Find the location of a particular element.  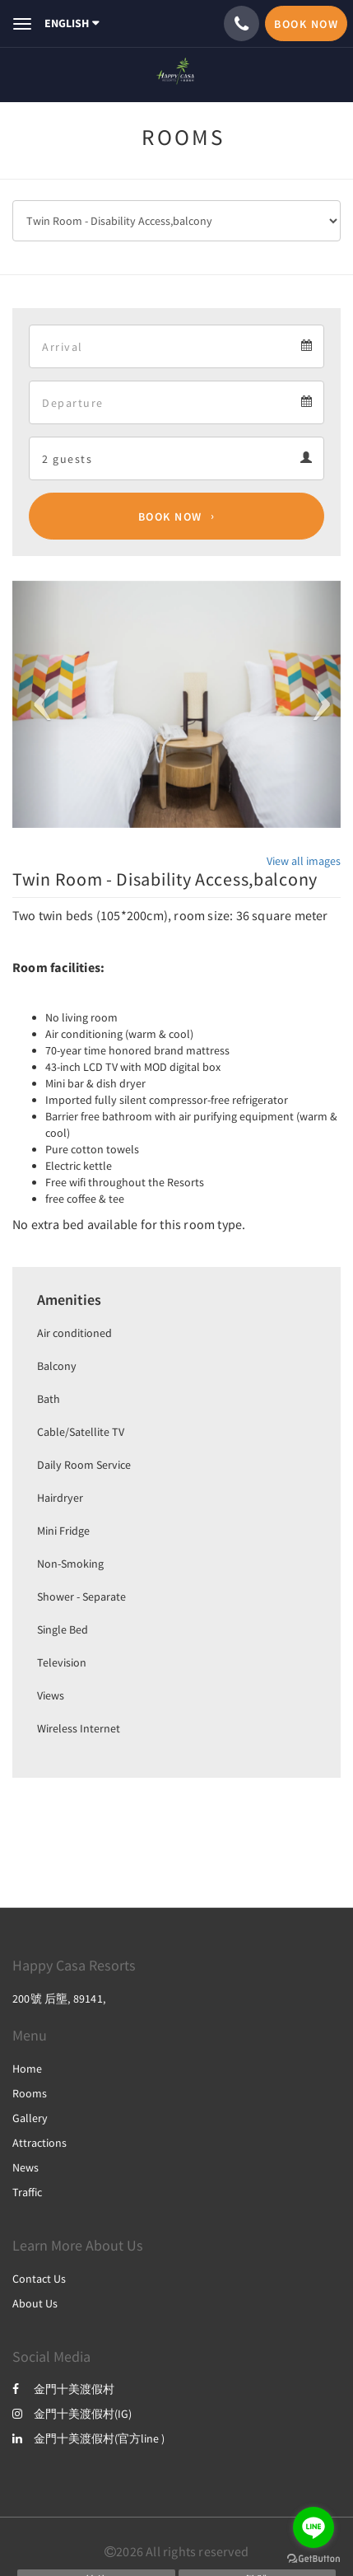

金門十美渡假村(官方line ) is located at coordinates (88, 2438).